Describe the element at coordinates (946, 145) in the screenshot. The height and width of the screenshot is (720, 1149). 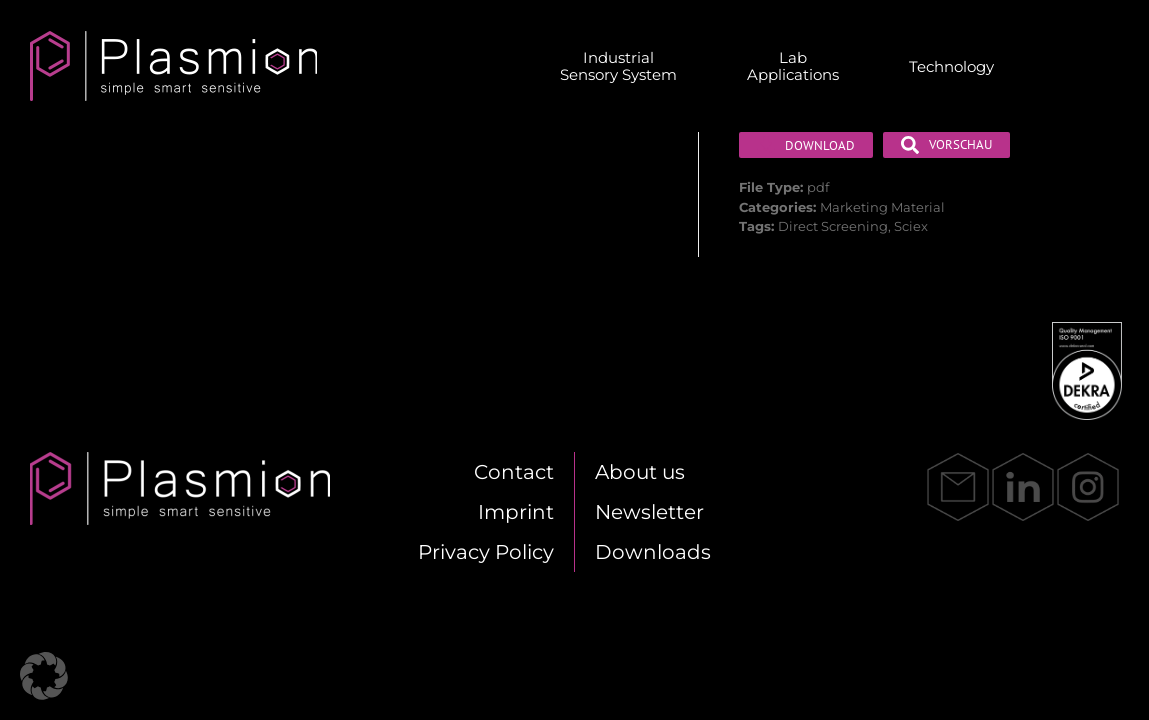
I see `Vor­schau` at that location.